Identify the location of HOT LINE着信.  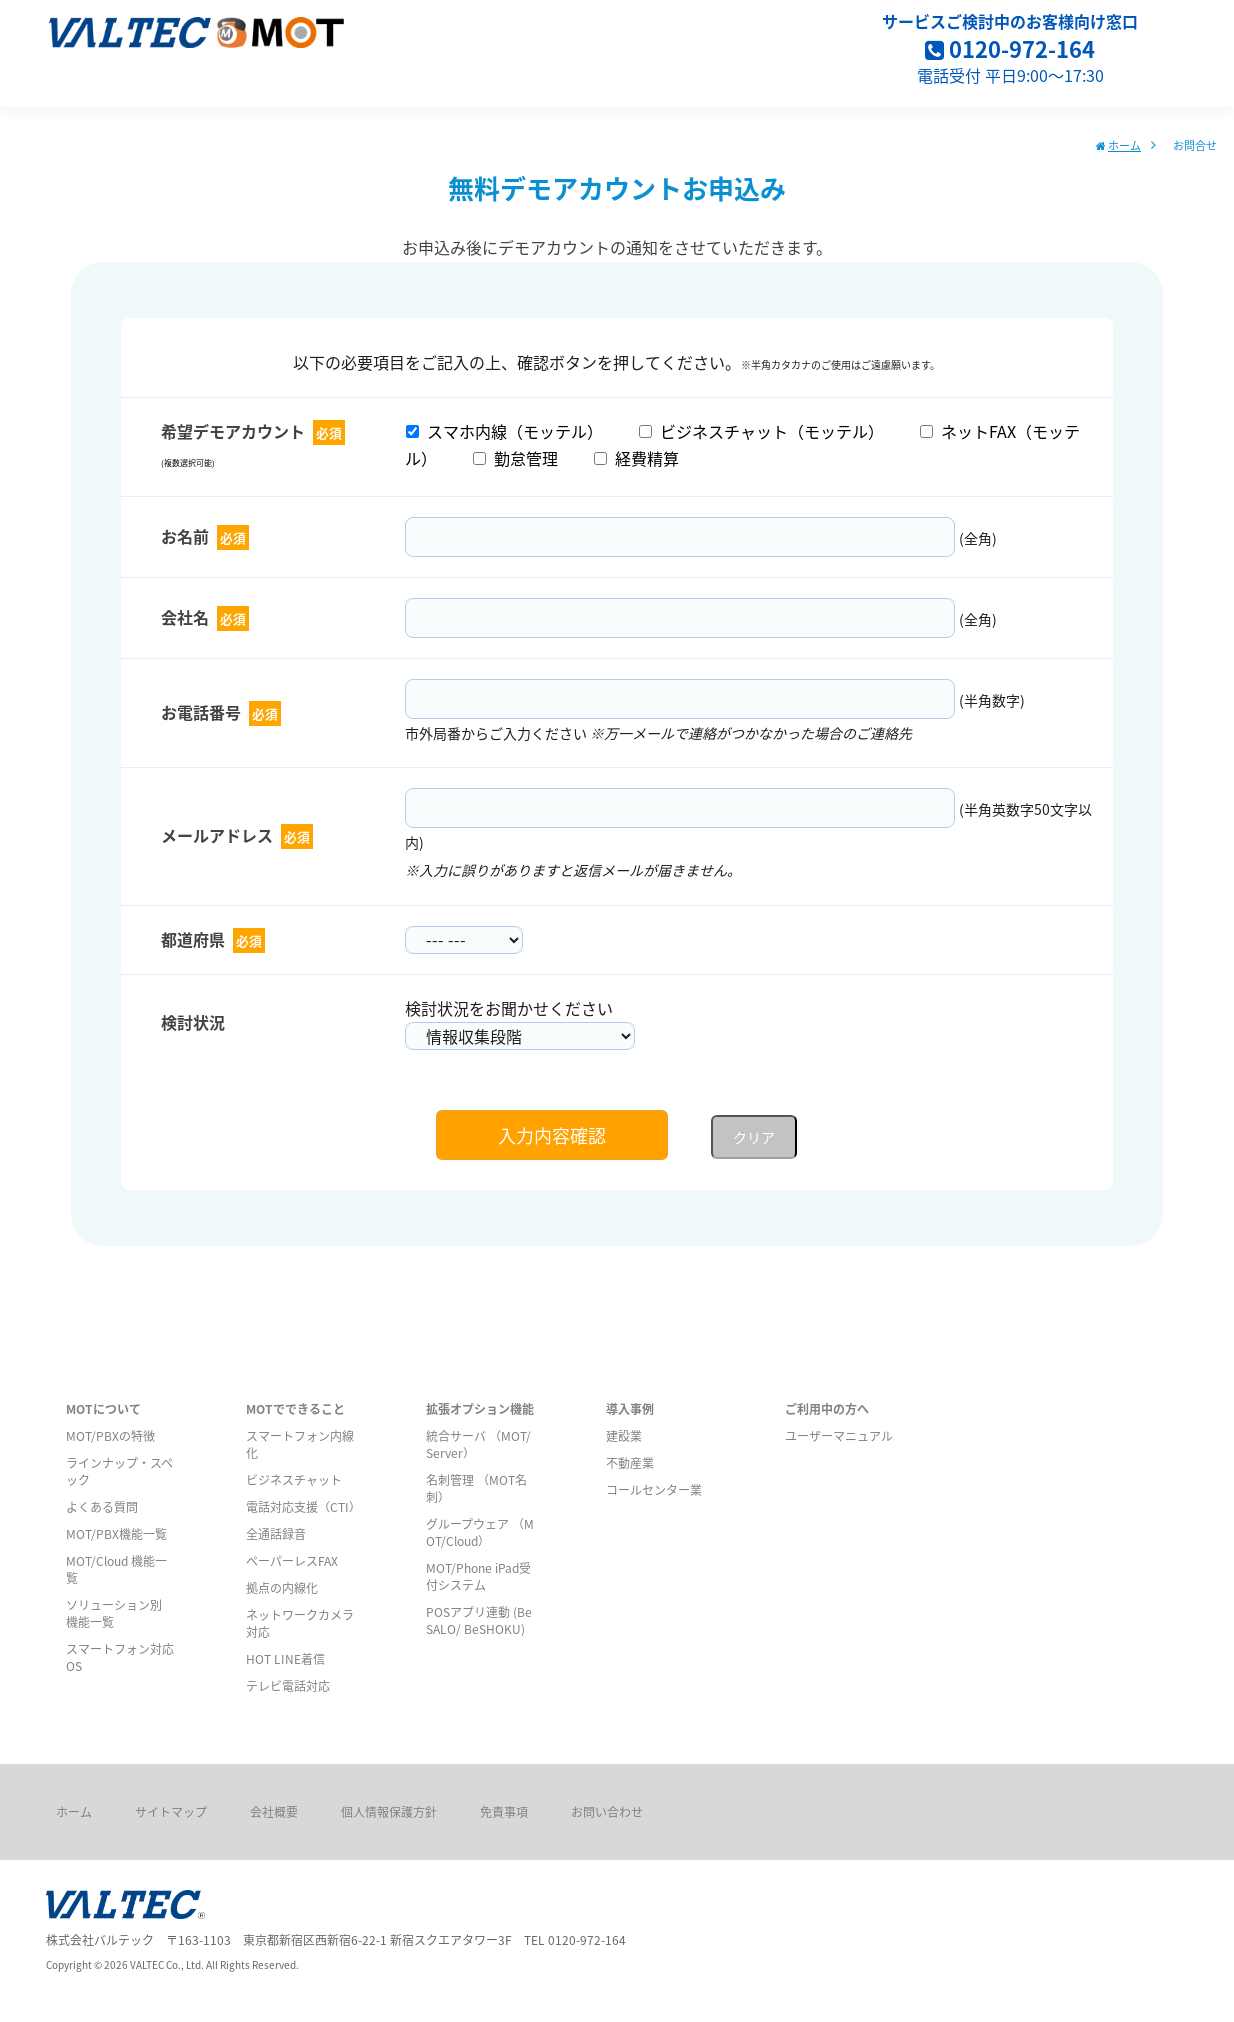
(285, 1658).